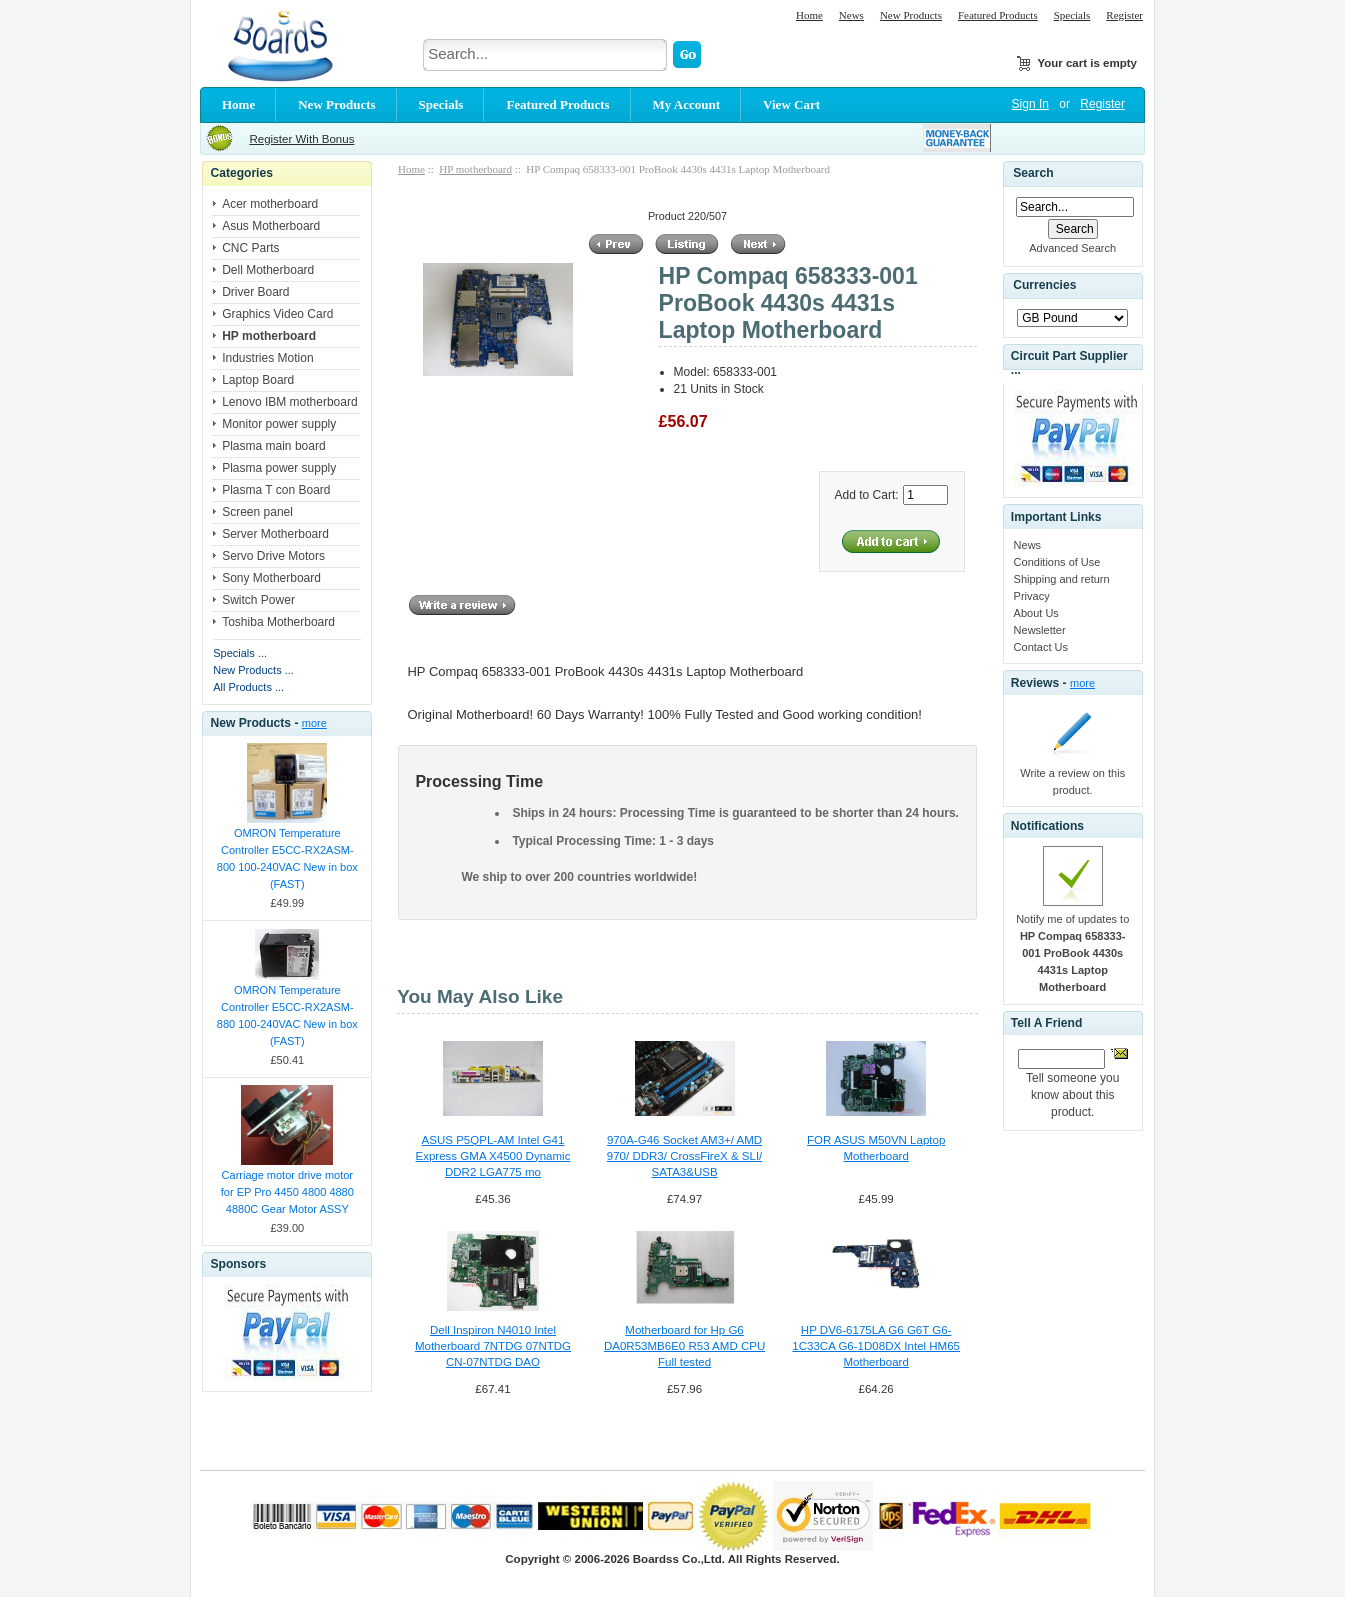 This screenshot has height=1597, width=1345. Describe the element at coordinates (791, 104) in the screenshot. I see `View Cart` at that location.